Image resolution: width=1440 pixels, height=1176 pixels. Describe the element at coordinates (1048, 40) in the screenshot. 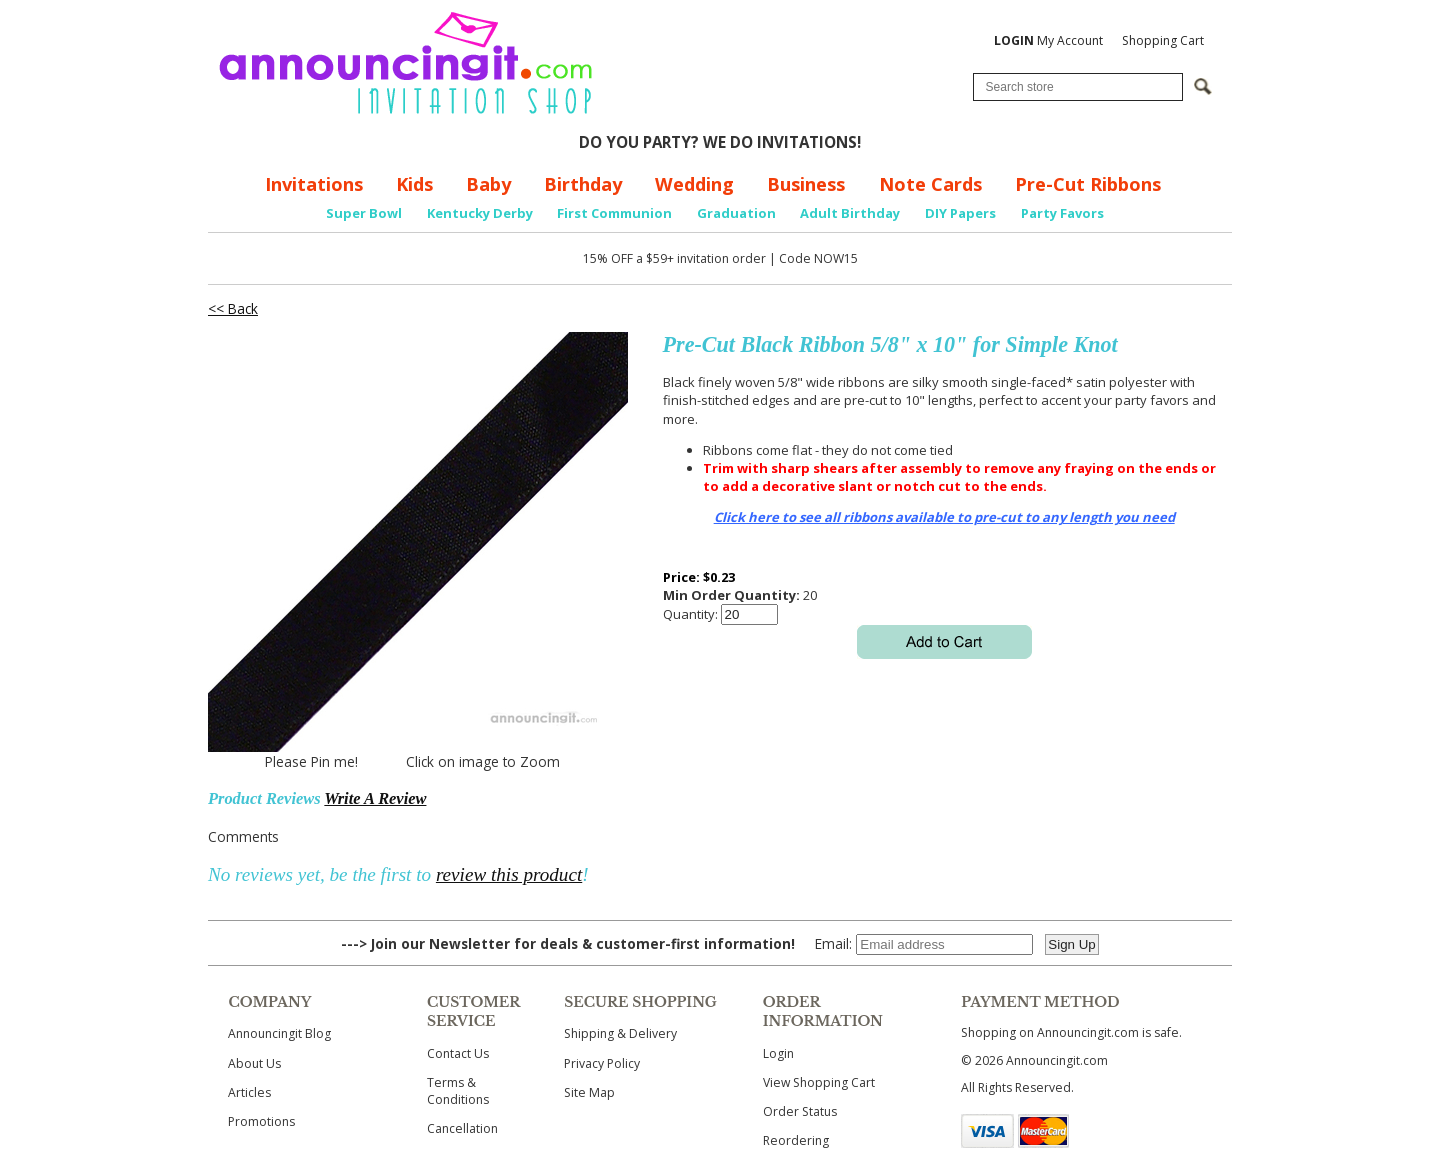

I see `My Account` at that location.